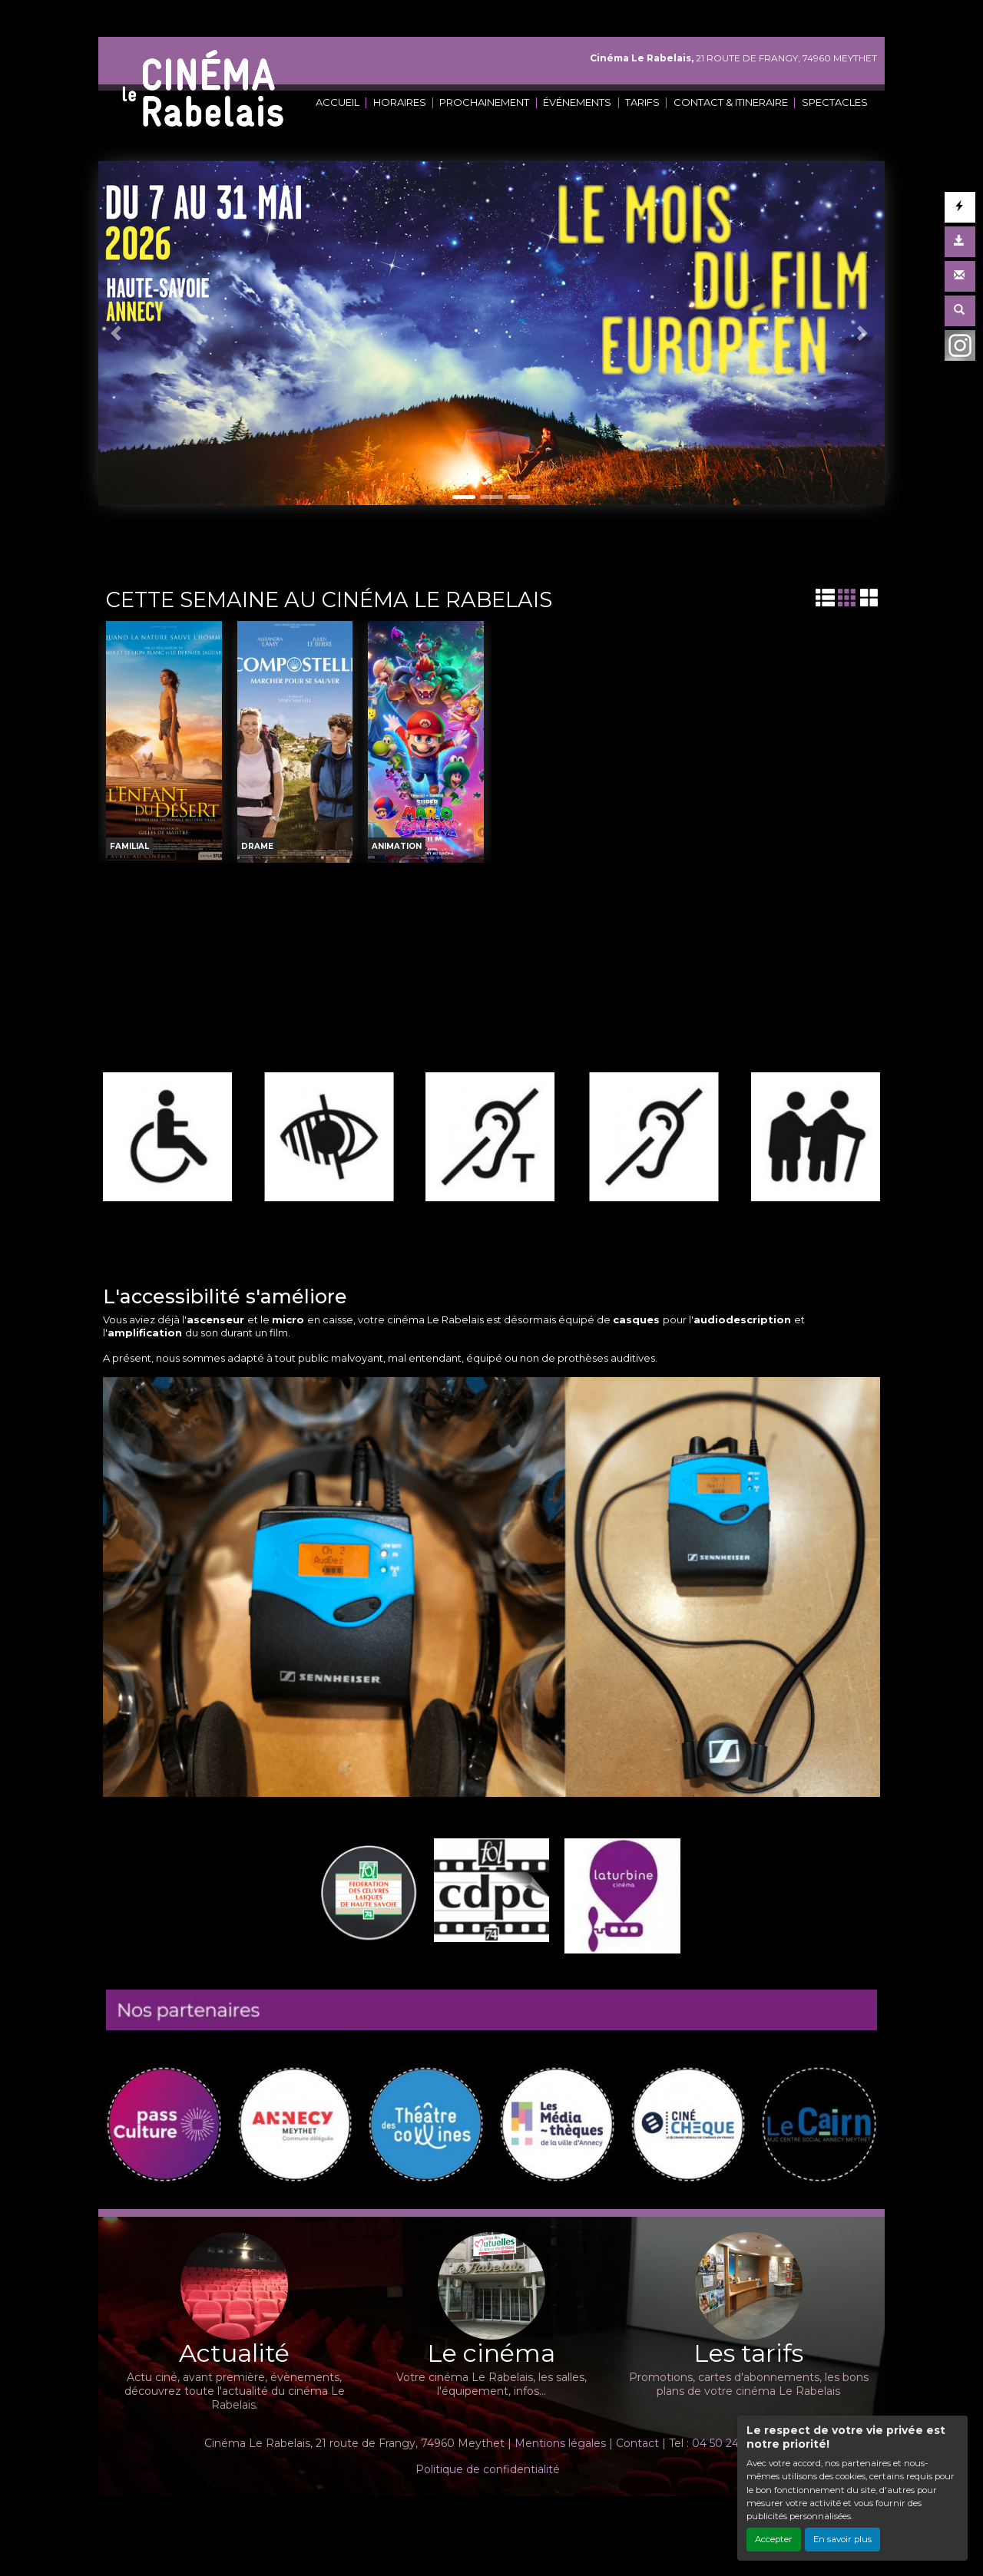  I want to click on 04 50 24 02 45, so click(731, 2443).